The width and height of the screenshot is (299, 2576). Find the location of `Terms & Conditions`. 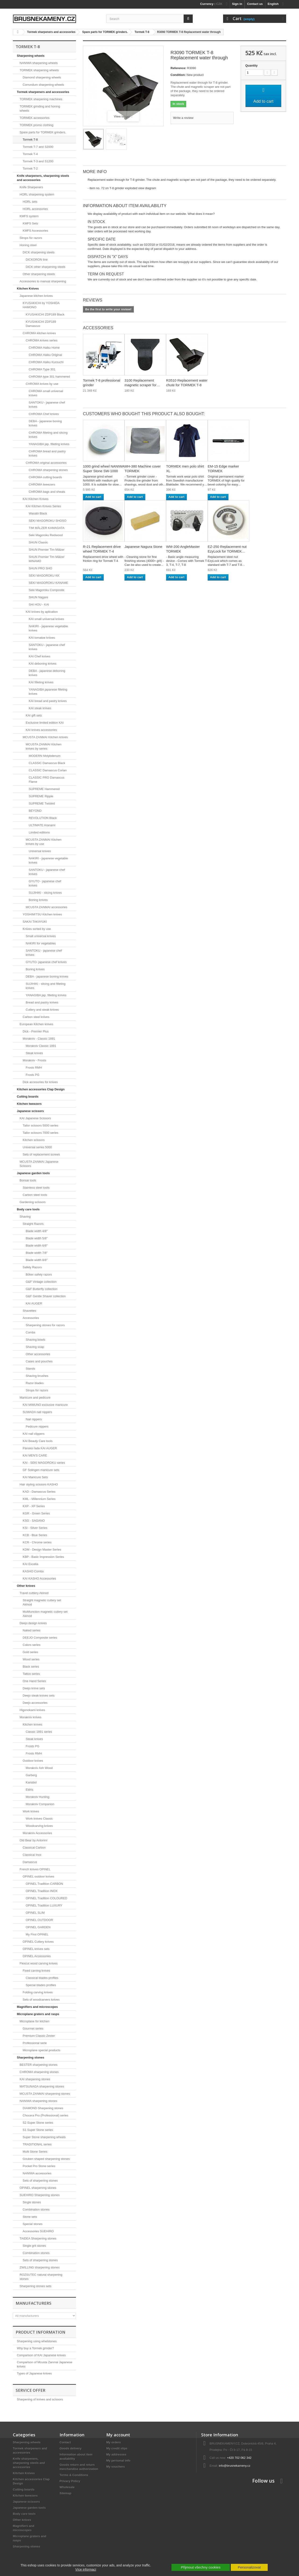

Terms & Conditions is located at coordinates (74, 2475).